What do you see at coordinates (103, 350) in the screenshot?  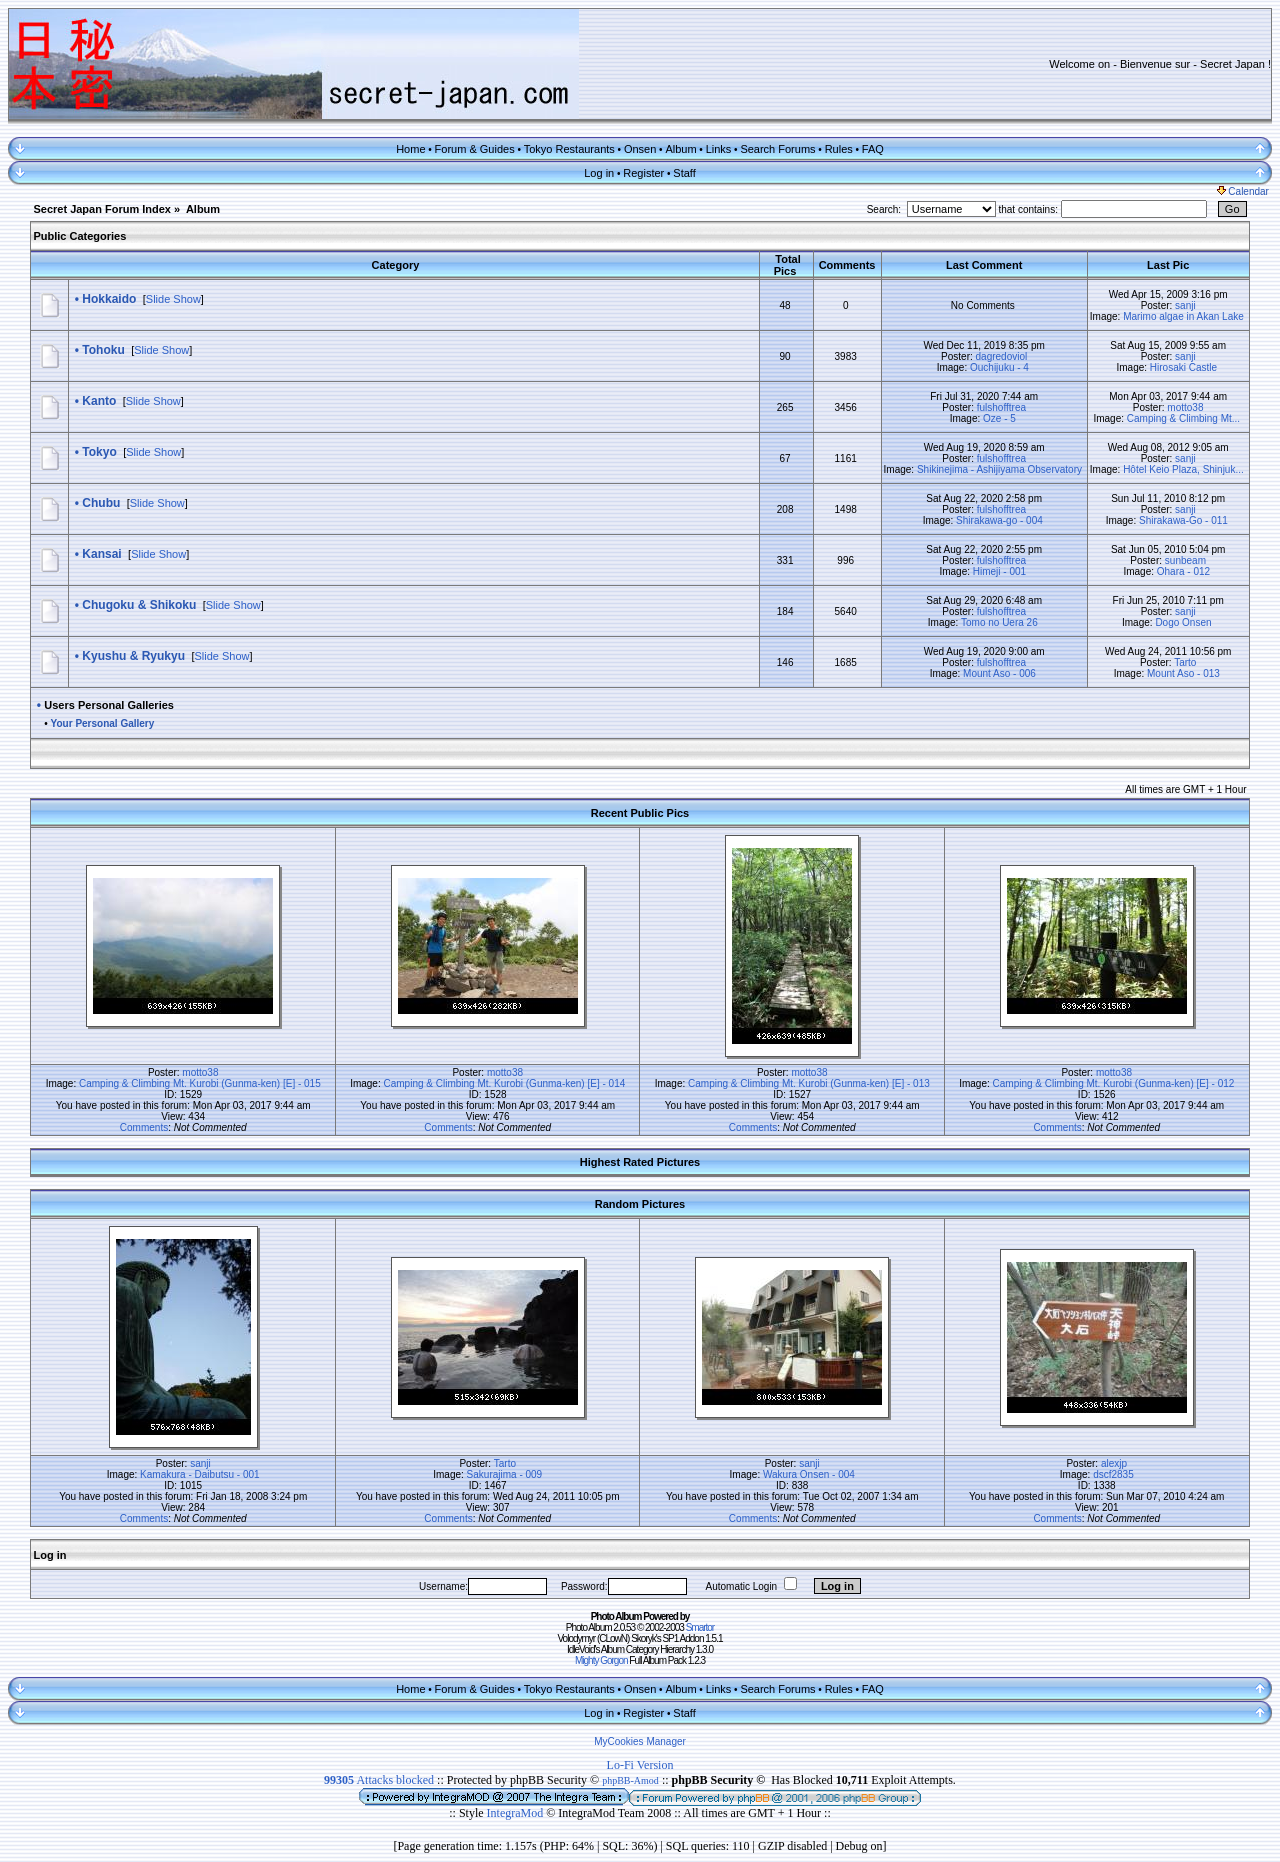 I see `Tohoku` at bounding box center [103, 350].